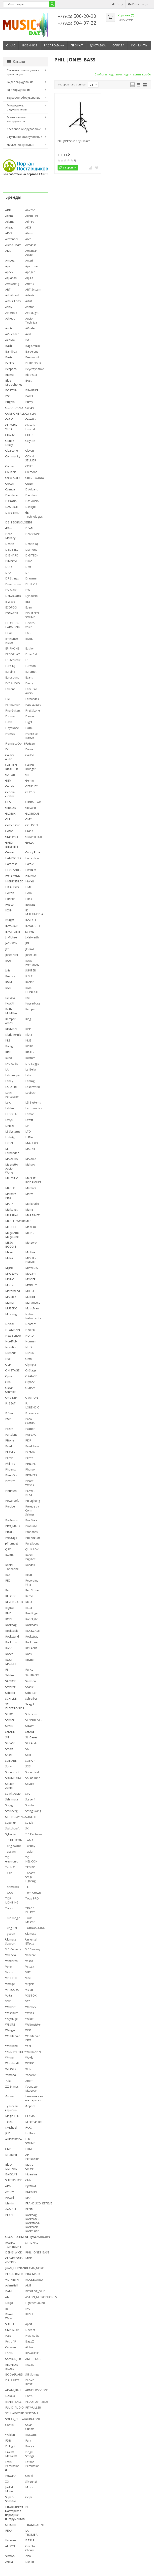 The height and width of the screenshot is (2576, 154). I want to click on CLAVIA, so click(30, 2116).